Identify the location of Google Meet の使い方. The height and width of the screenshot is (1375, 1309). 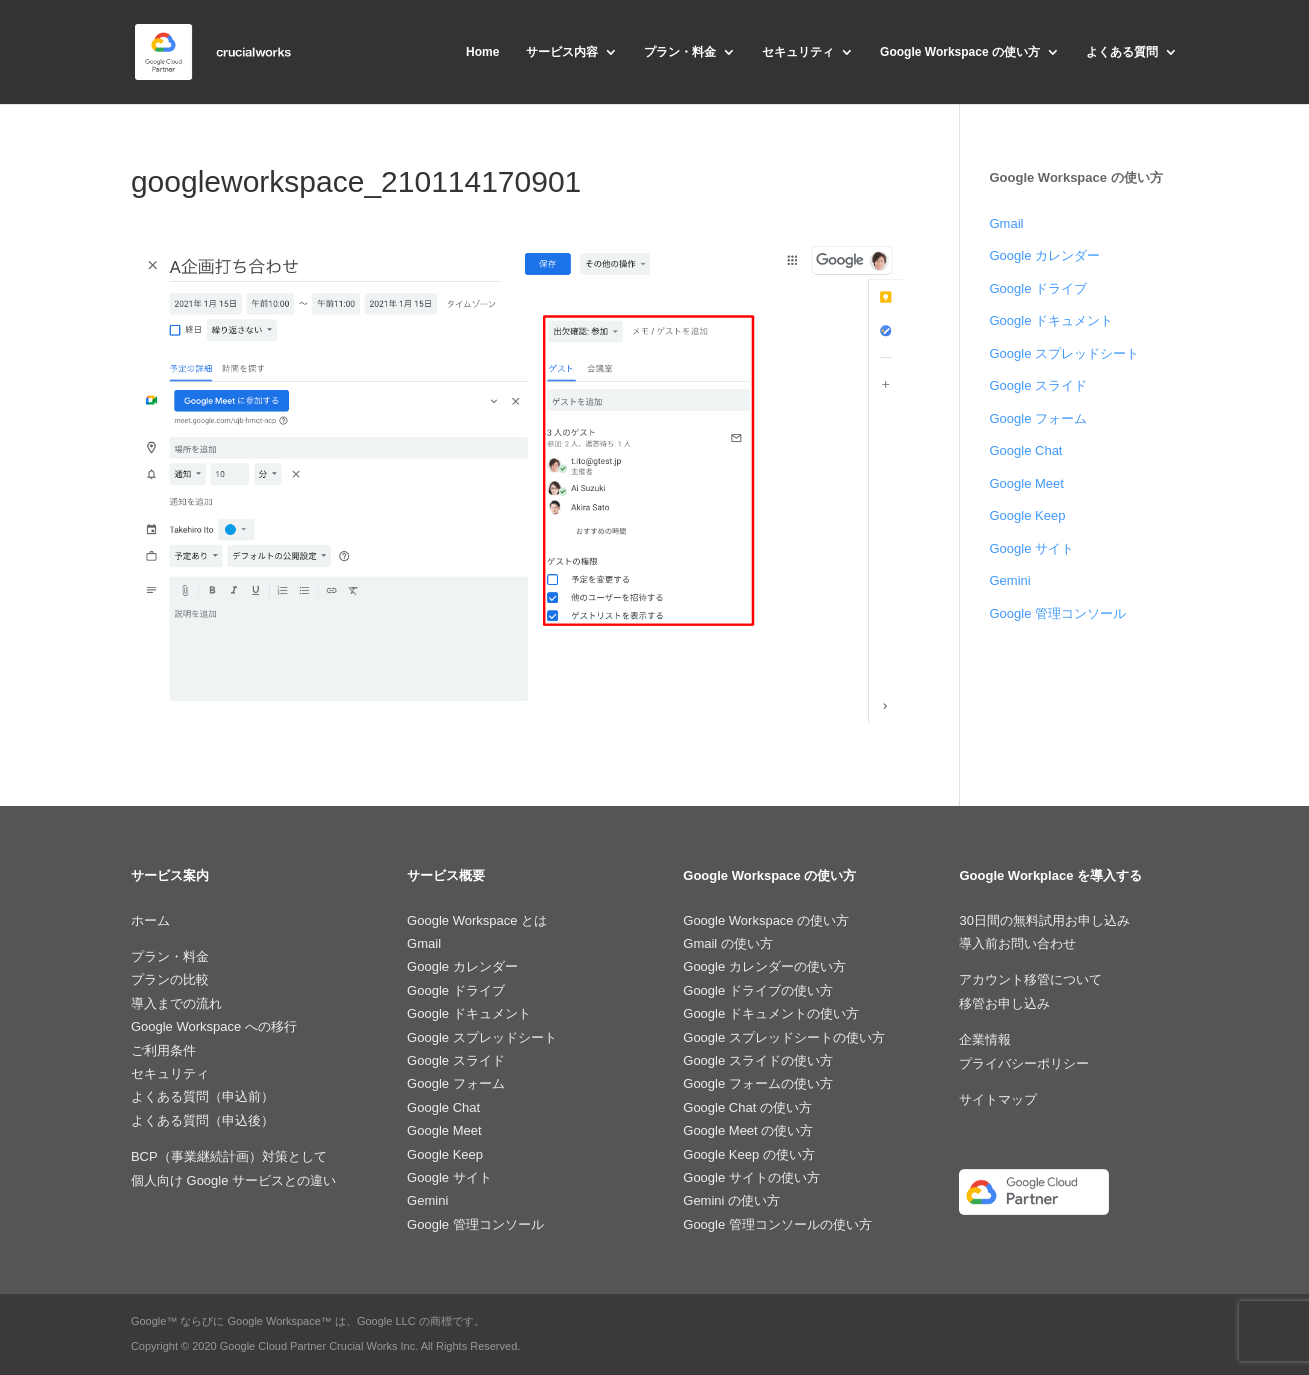
(748, 1130).